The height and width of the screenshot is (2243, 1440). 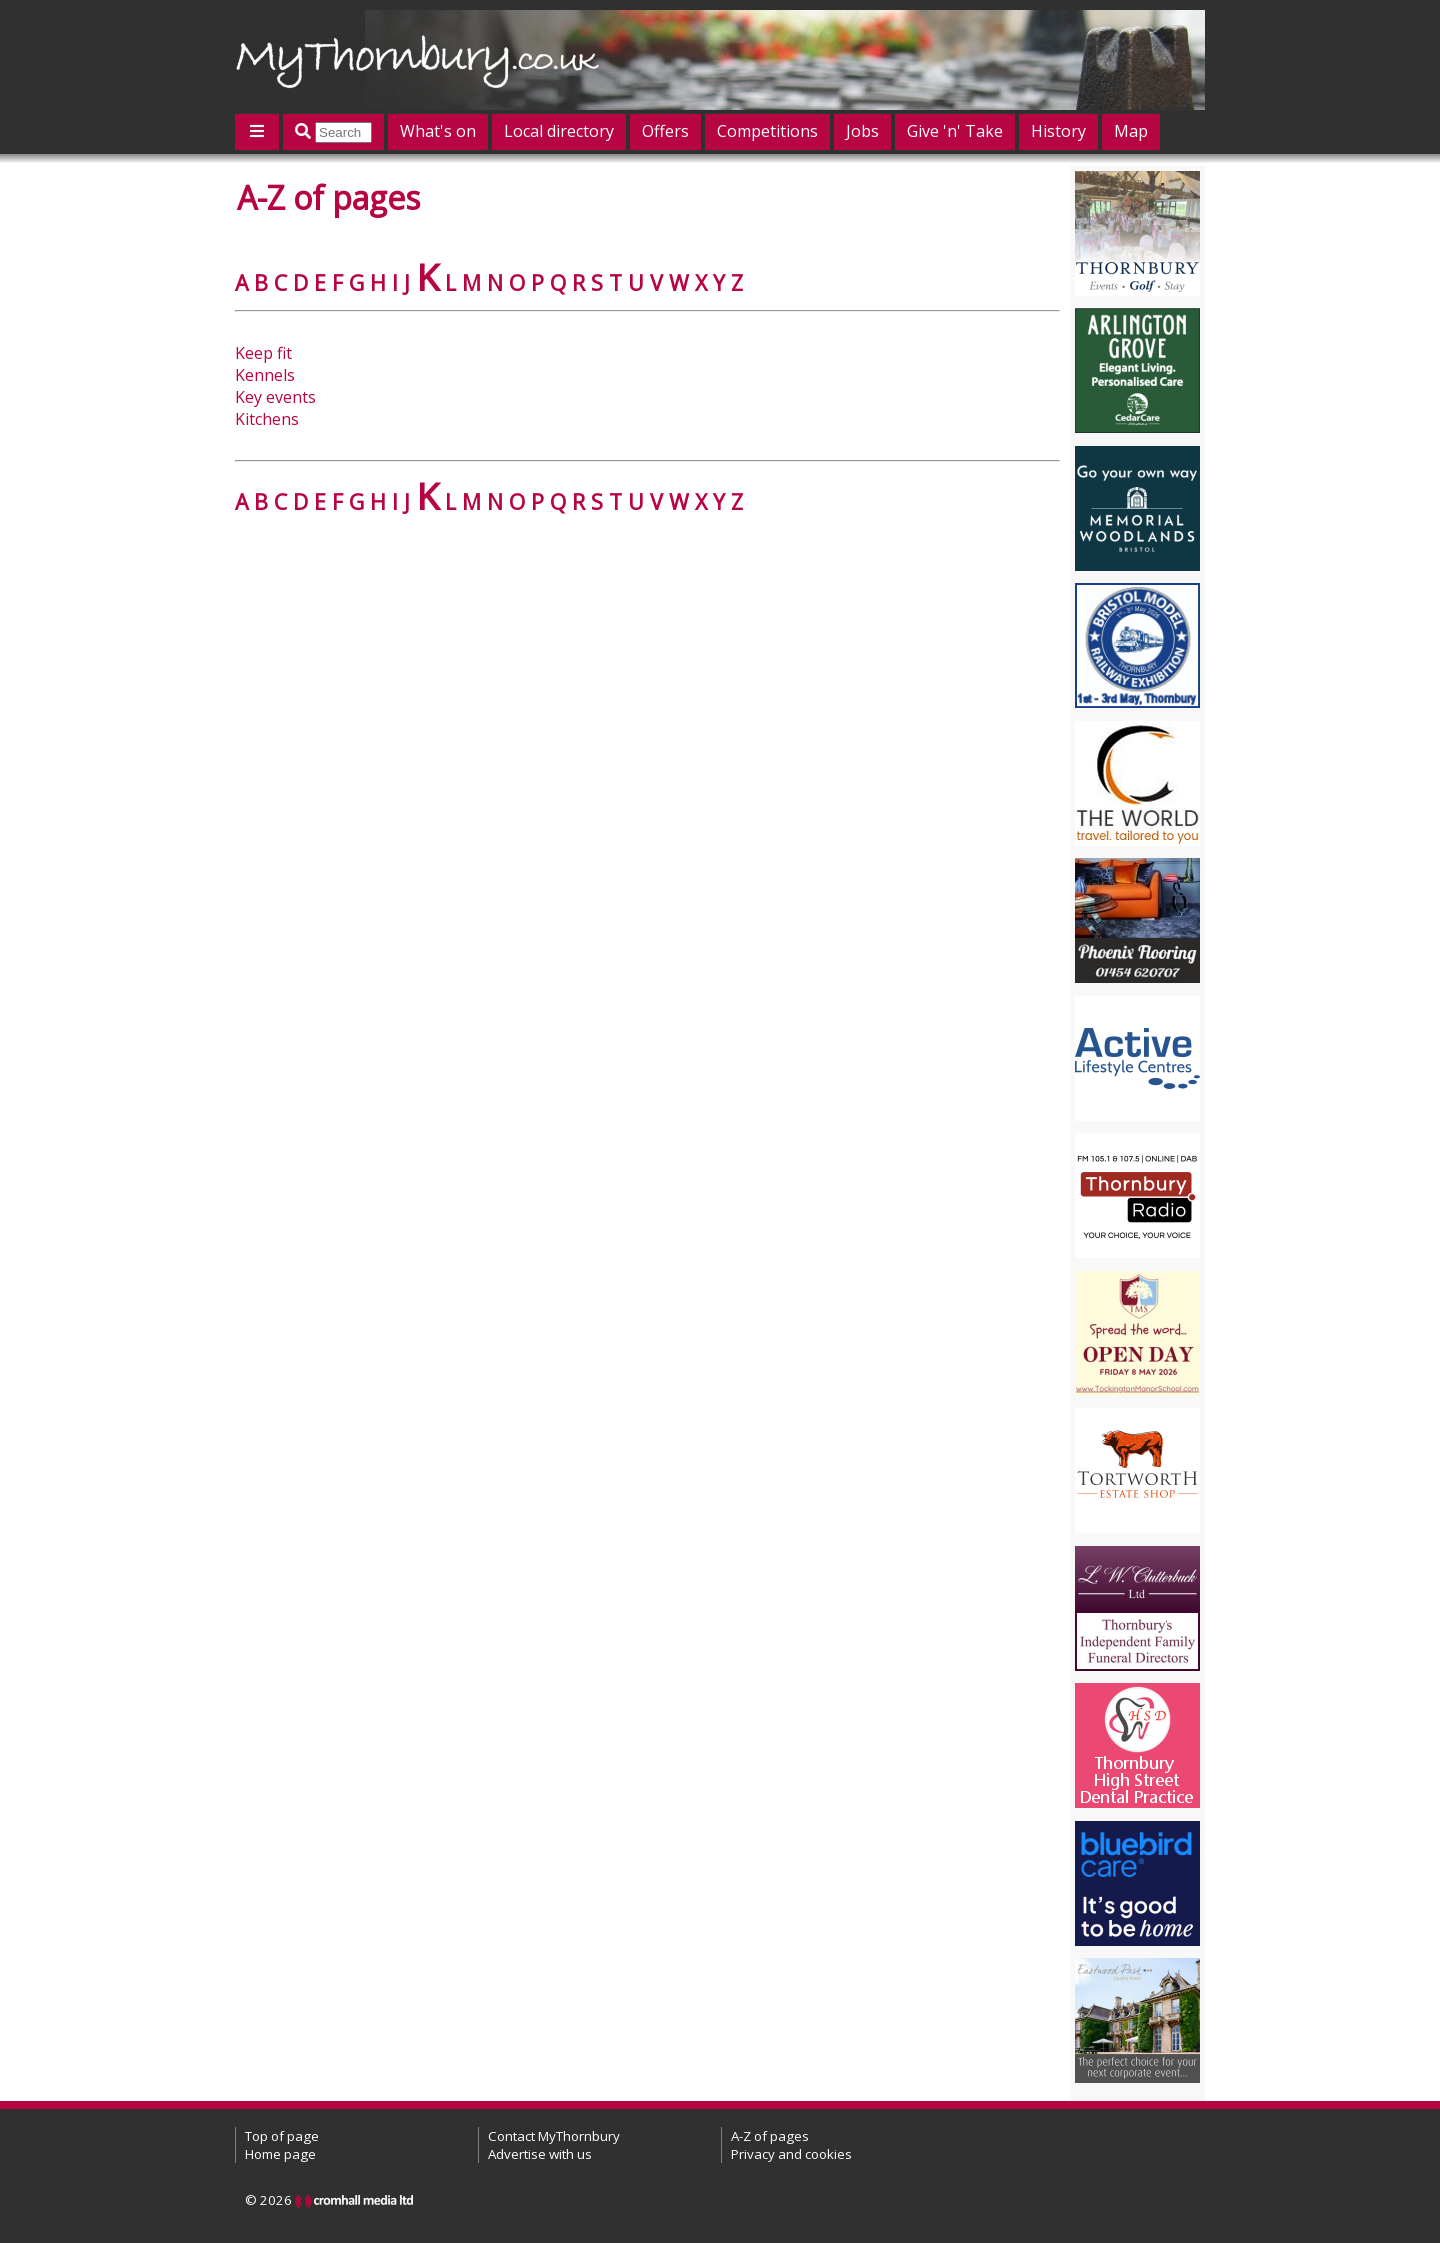 What do you see at coordinates (559, 131) in the screenshot?
I see `Local directory` at bounding box center [559, 131].